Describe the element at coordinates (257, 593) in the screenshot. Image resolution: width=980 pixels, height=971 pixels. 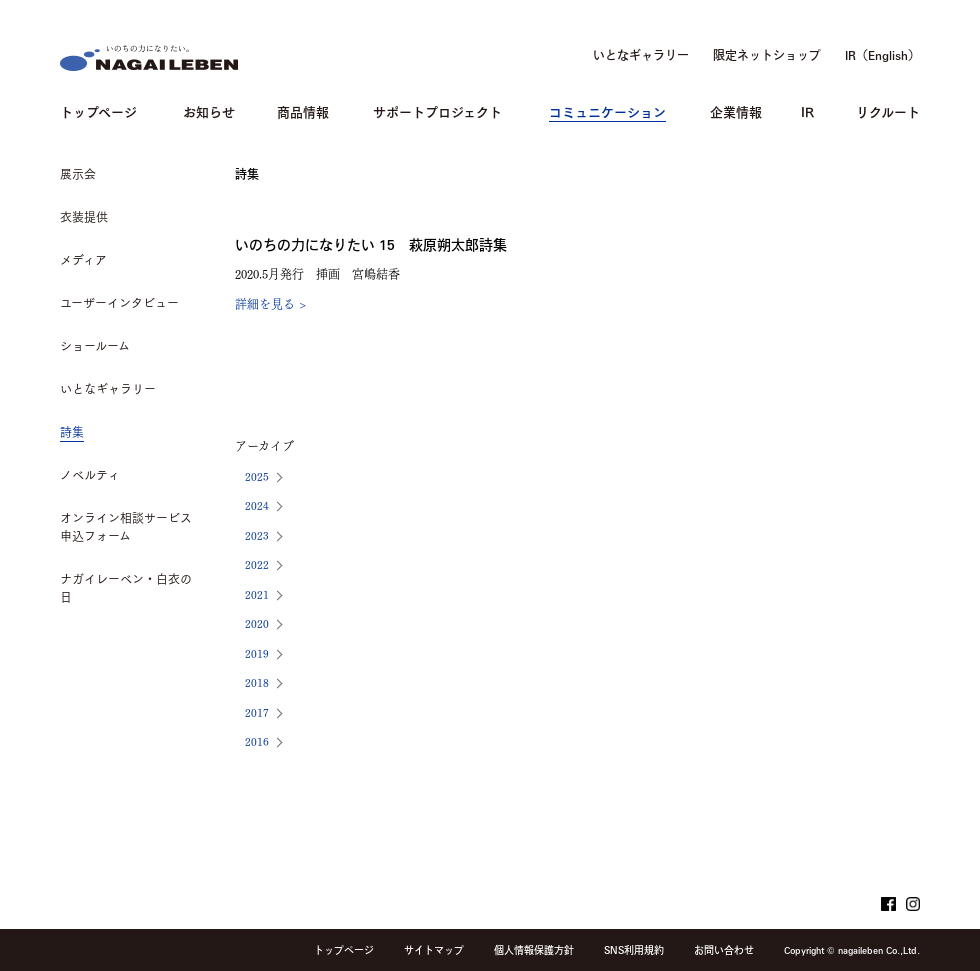
I see `2021` at that location.